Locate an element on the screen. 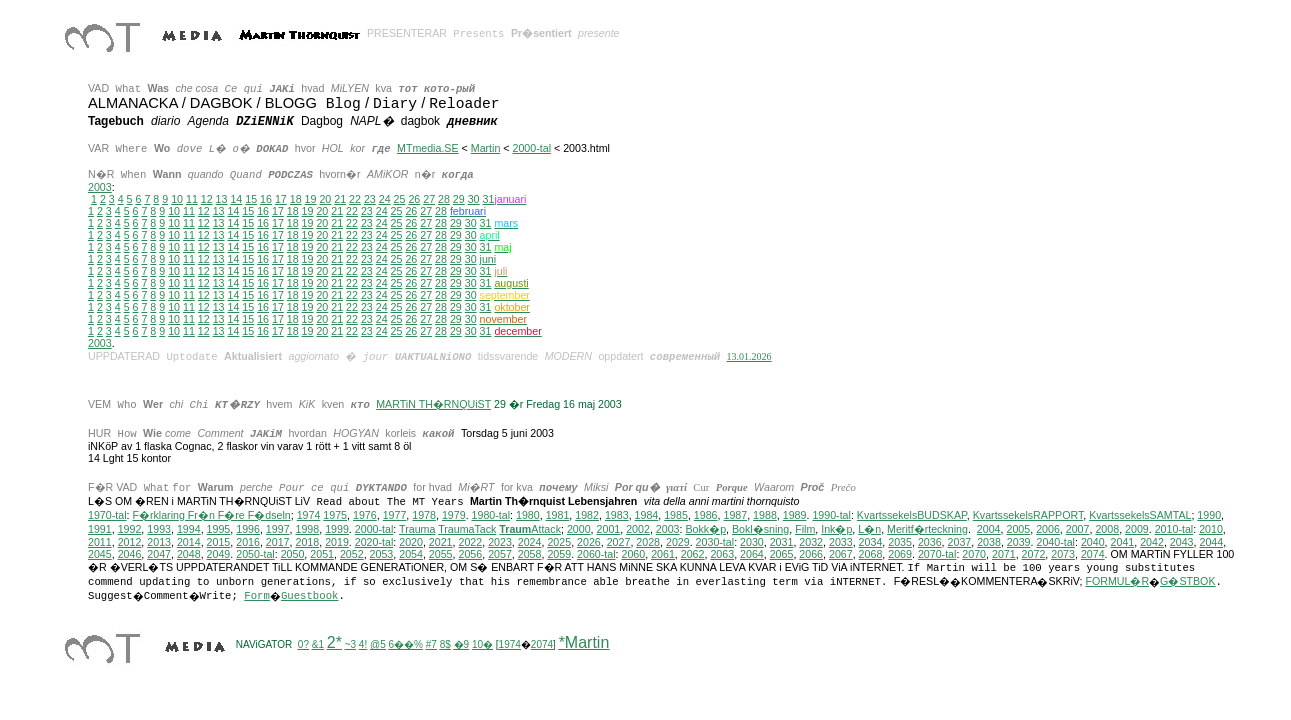  &1 is located at coordinates (318, 645).